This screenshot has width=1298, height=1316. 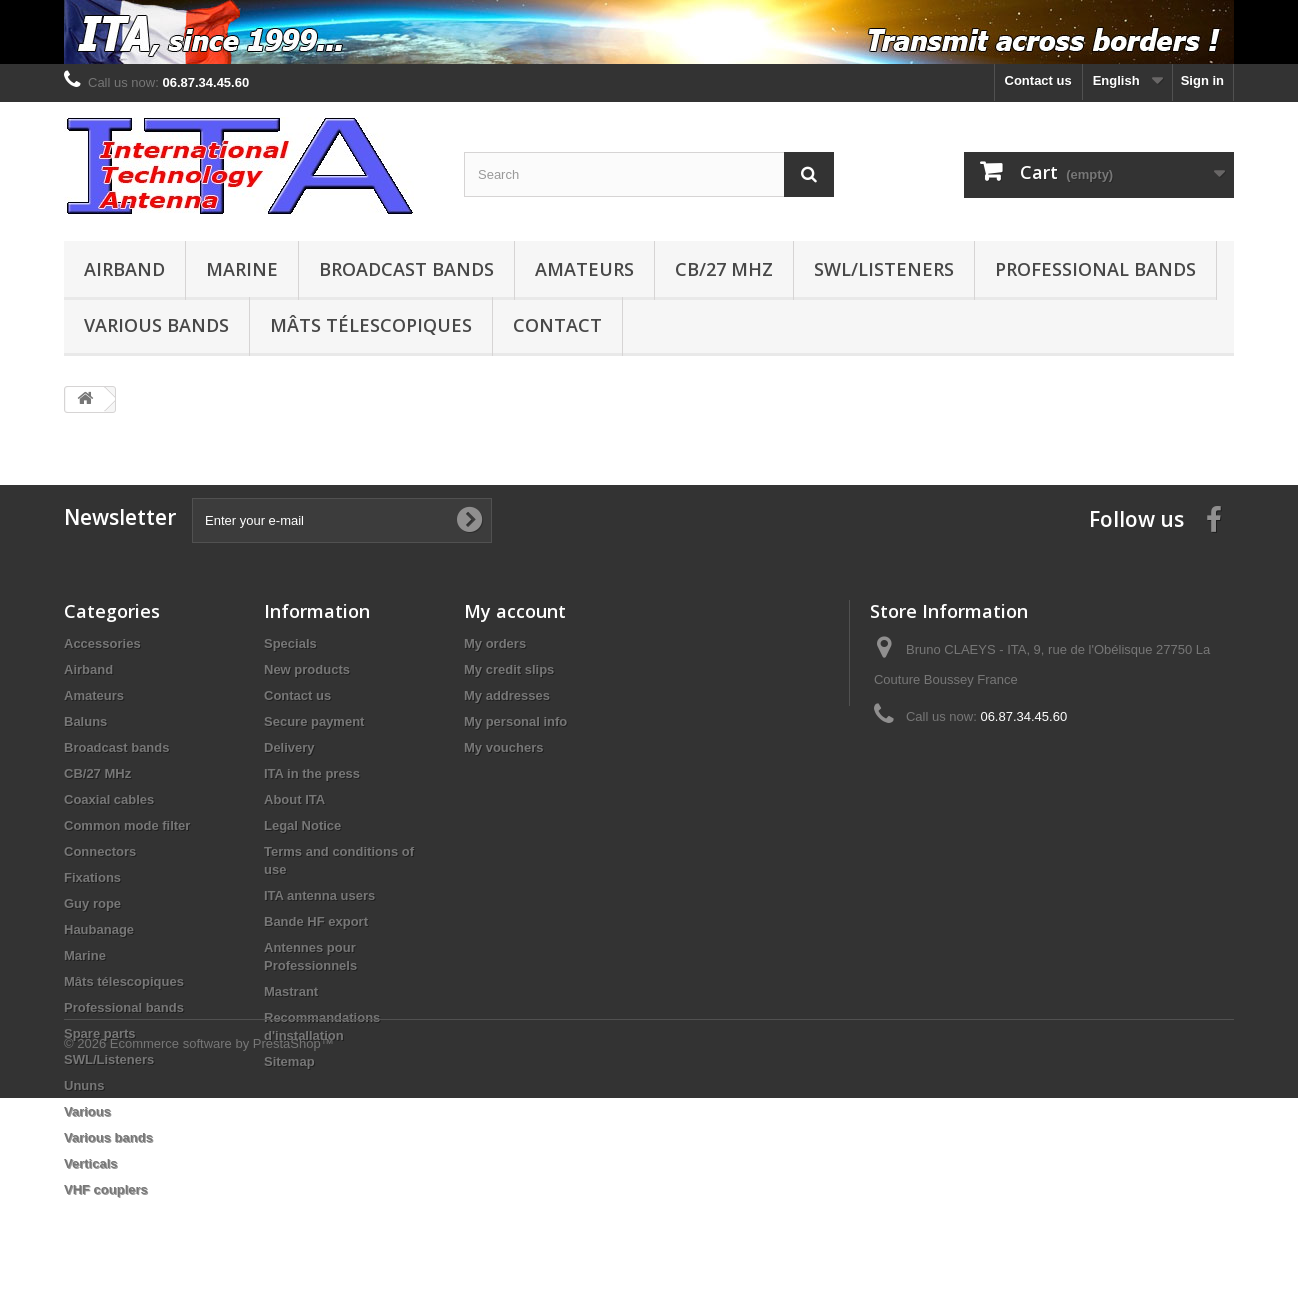 I want to click on Contact, so click(x=557, y=325).